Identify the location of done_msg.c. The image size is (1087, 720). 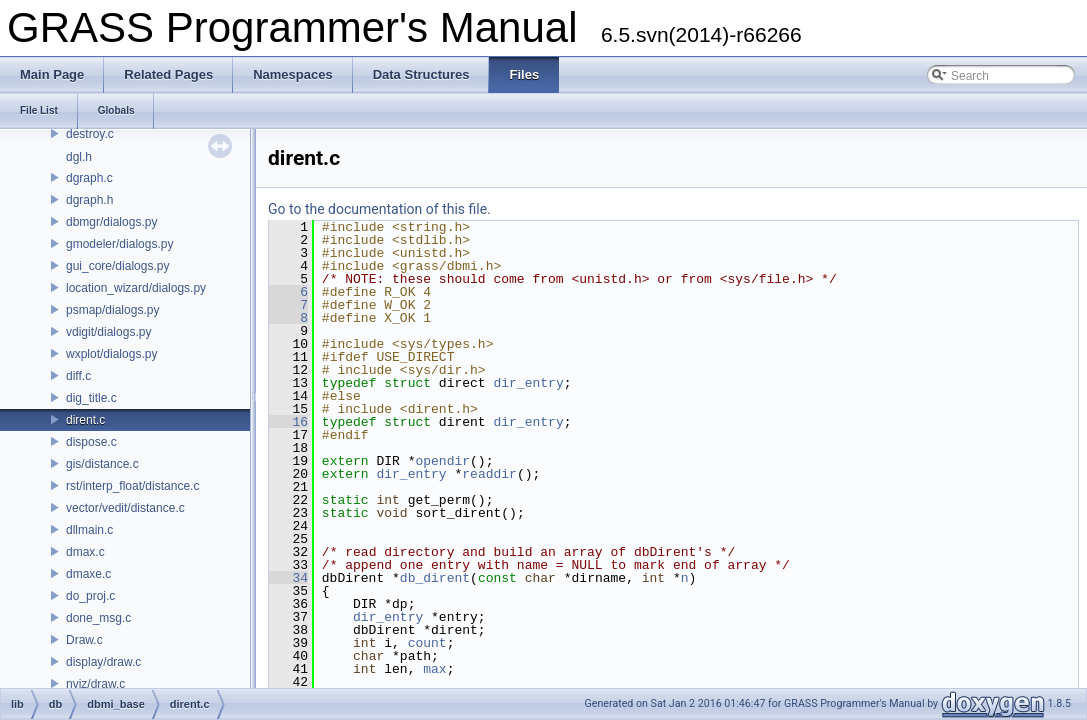
(98, 618).